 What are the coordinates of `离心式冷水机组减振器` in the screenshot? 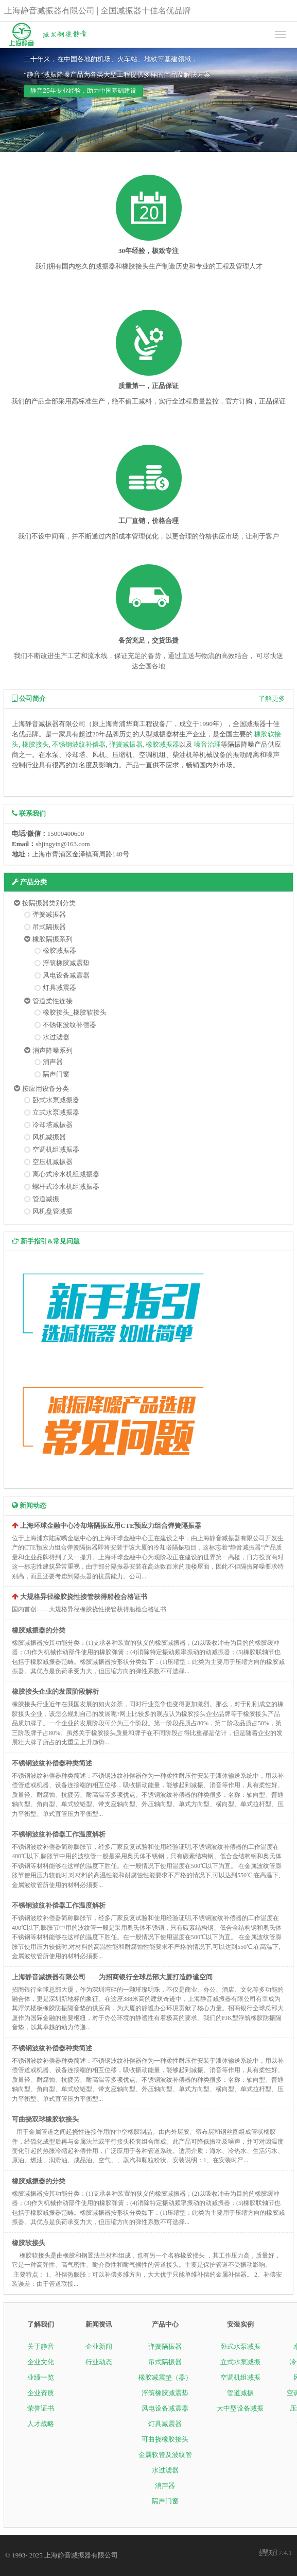 It's located at (65, 1174).